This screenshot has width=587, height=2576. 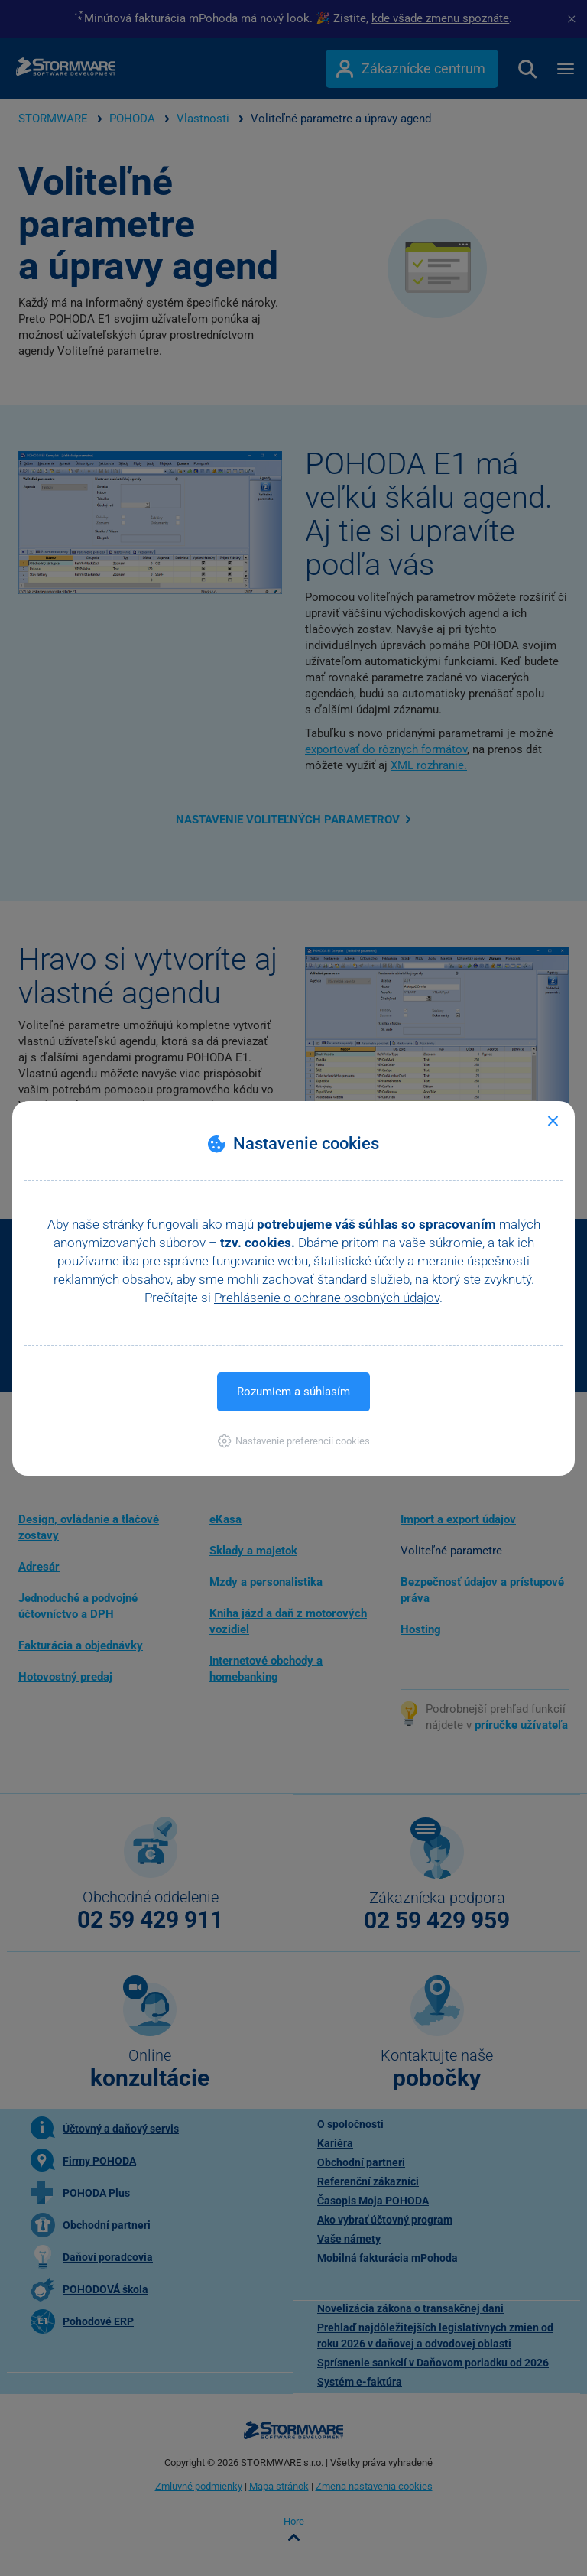 What do you see at coordinates (326, 1297) in the screenshot?
I see `Prehlásenie o ochrane osobných údajov` at bounding box center [326, 1297].